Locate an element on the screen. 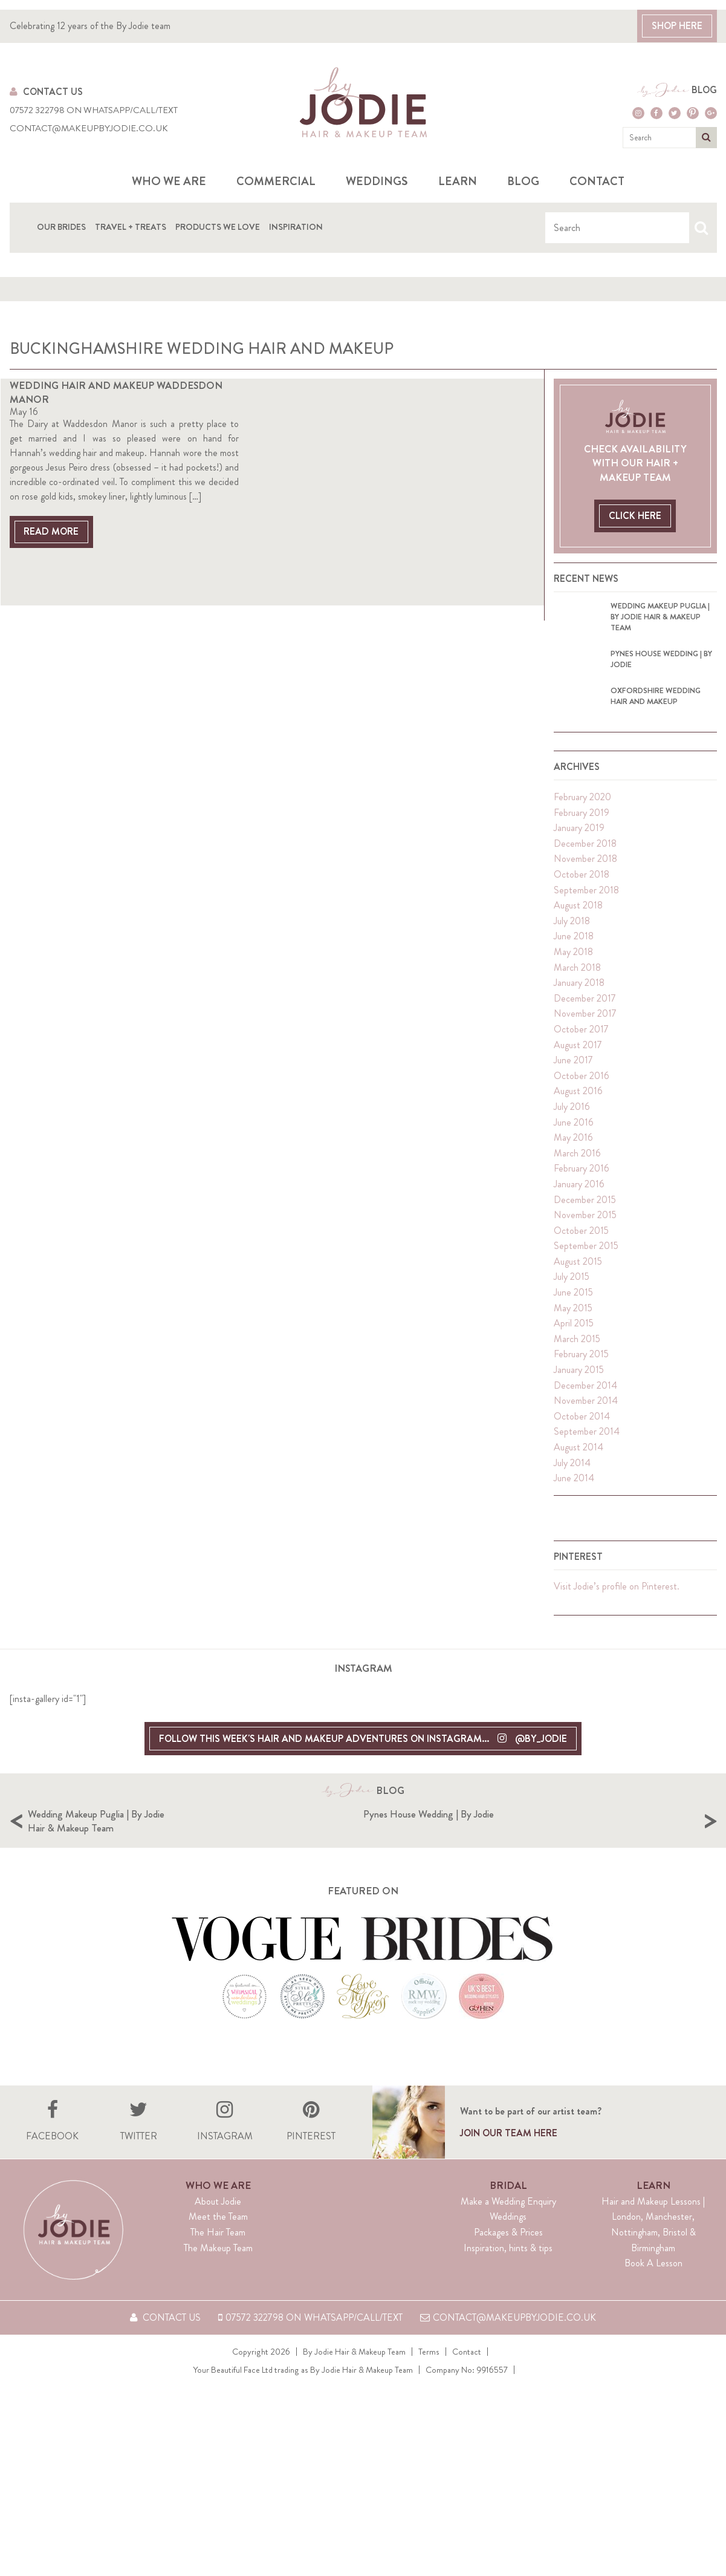  September 2018 is located at coordinates (586, 917).